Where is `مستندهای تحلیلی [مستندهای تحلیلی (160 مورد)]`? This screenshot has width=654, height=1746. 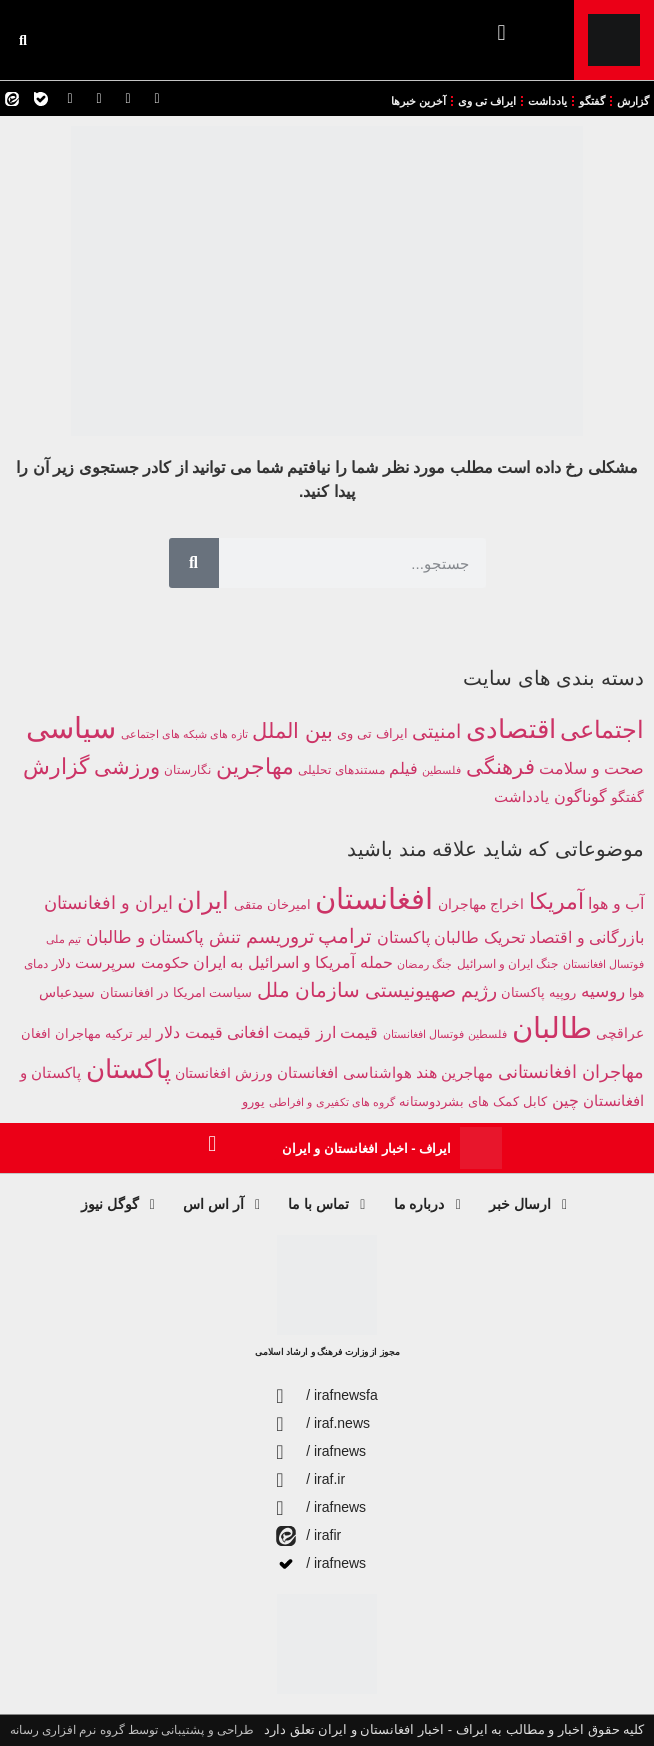 مستندهای تحلیلی [مستندهای تحلیلی (160 مورد)] is located at coordinates (341, 770).